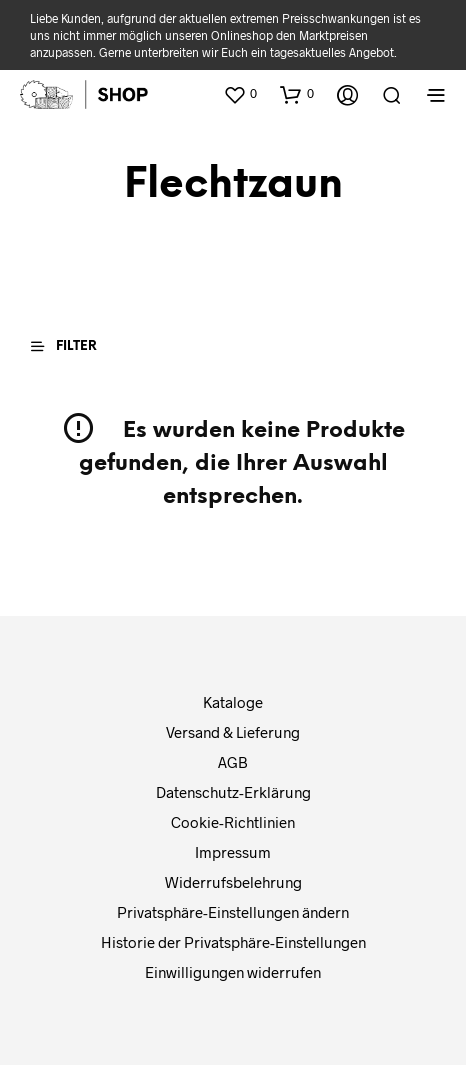 This screenshot has width=466, height=1065. Describe the element at coordinates (233, 912) in the screenshot. I see `Privatsphäre-Einstellungen ändern [button]` at that location.